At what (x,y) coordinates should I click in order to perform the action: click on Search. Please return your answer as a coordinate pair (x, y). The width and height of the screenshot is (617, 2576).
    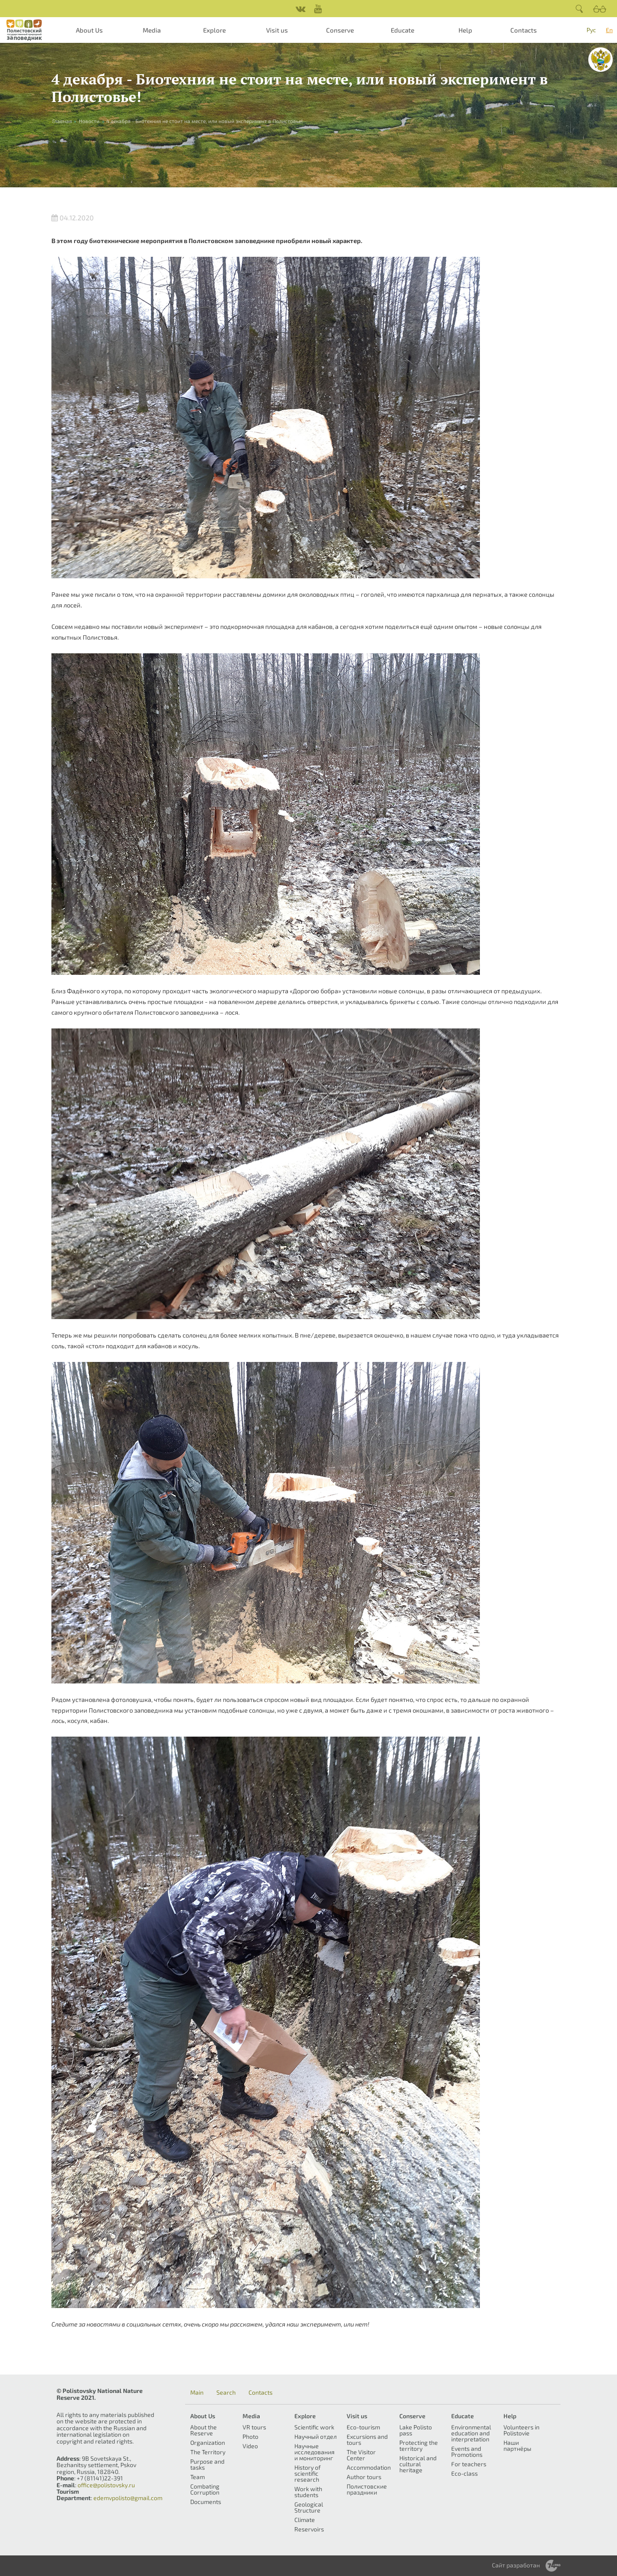
    Looking at the image, I should click on (226, 2393).